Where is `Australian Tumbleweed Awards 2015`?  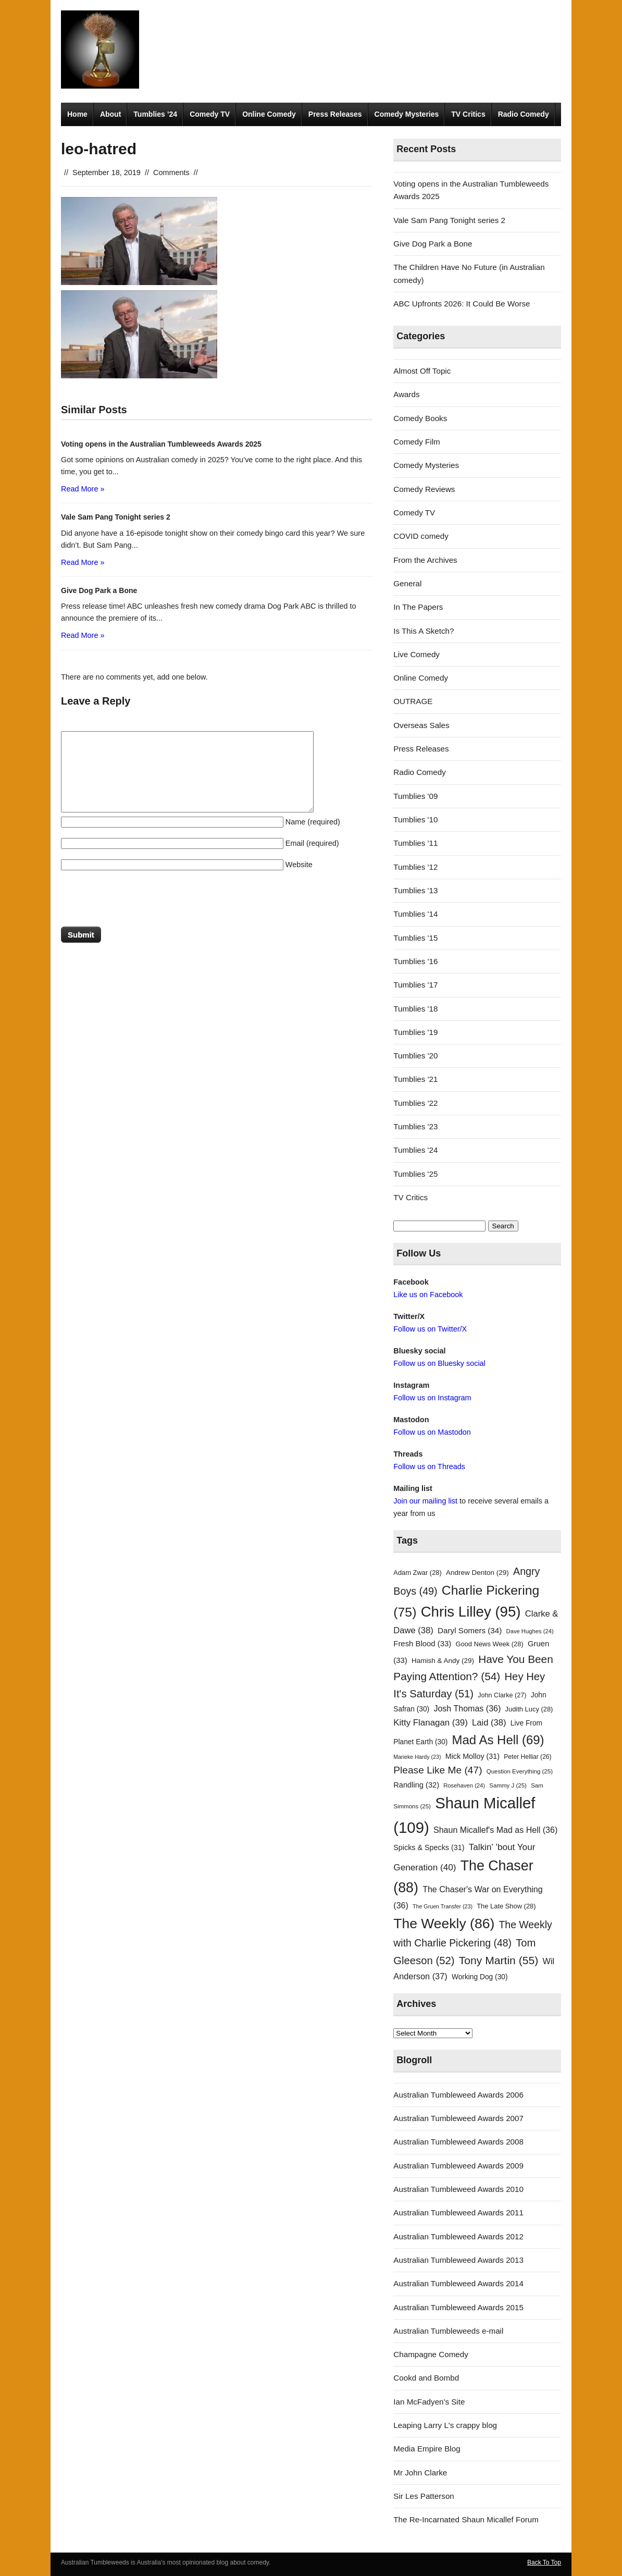 Australian Tumbleweed Awards 2015 is located at coordinates (458, 2307).